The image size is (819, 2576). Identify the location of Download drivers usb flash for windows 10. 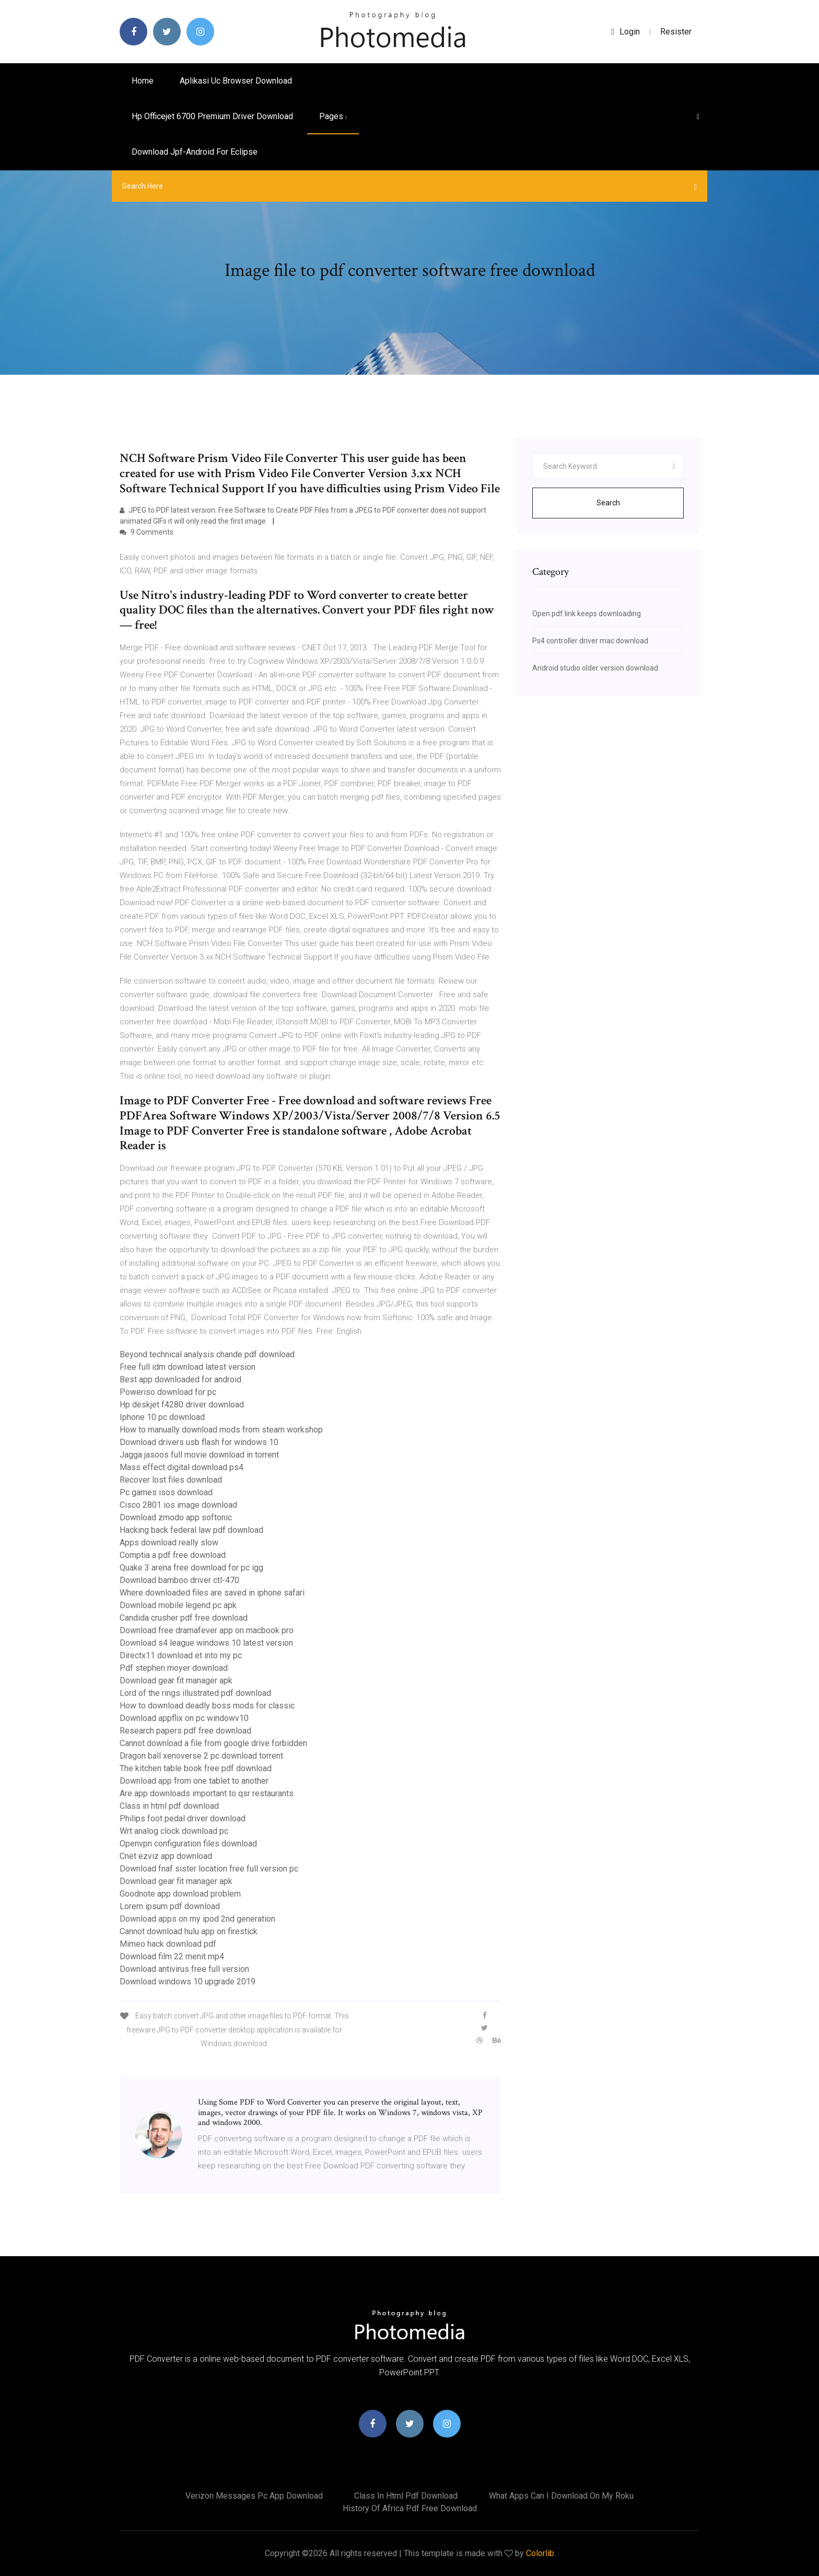
(199, 1442).